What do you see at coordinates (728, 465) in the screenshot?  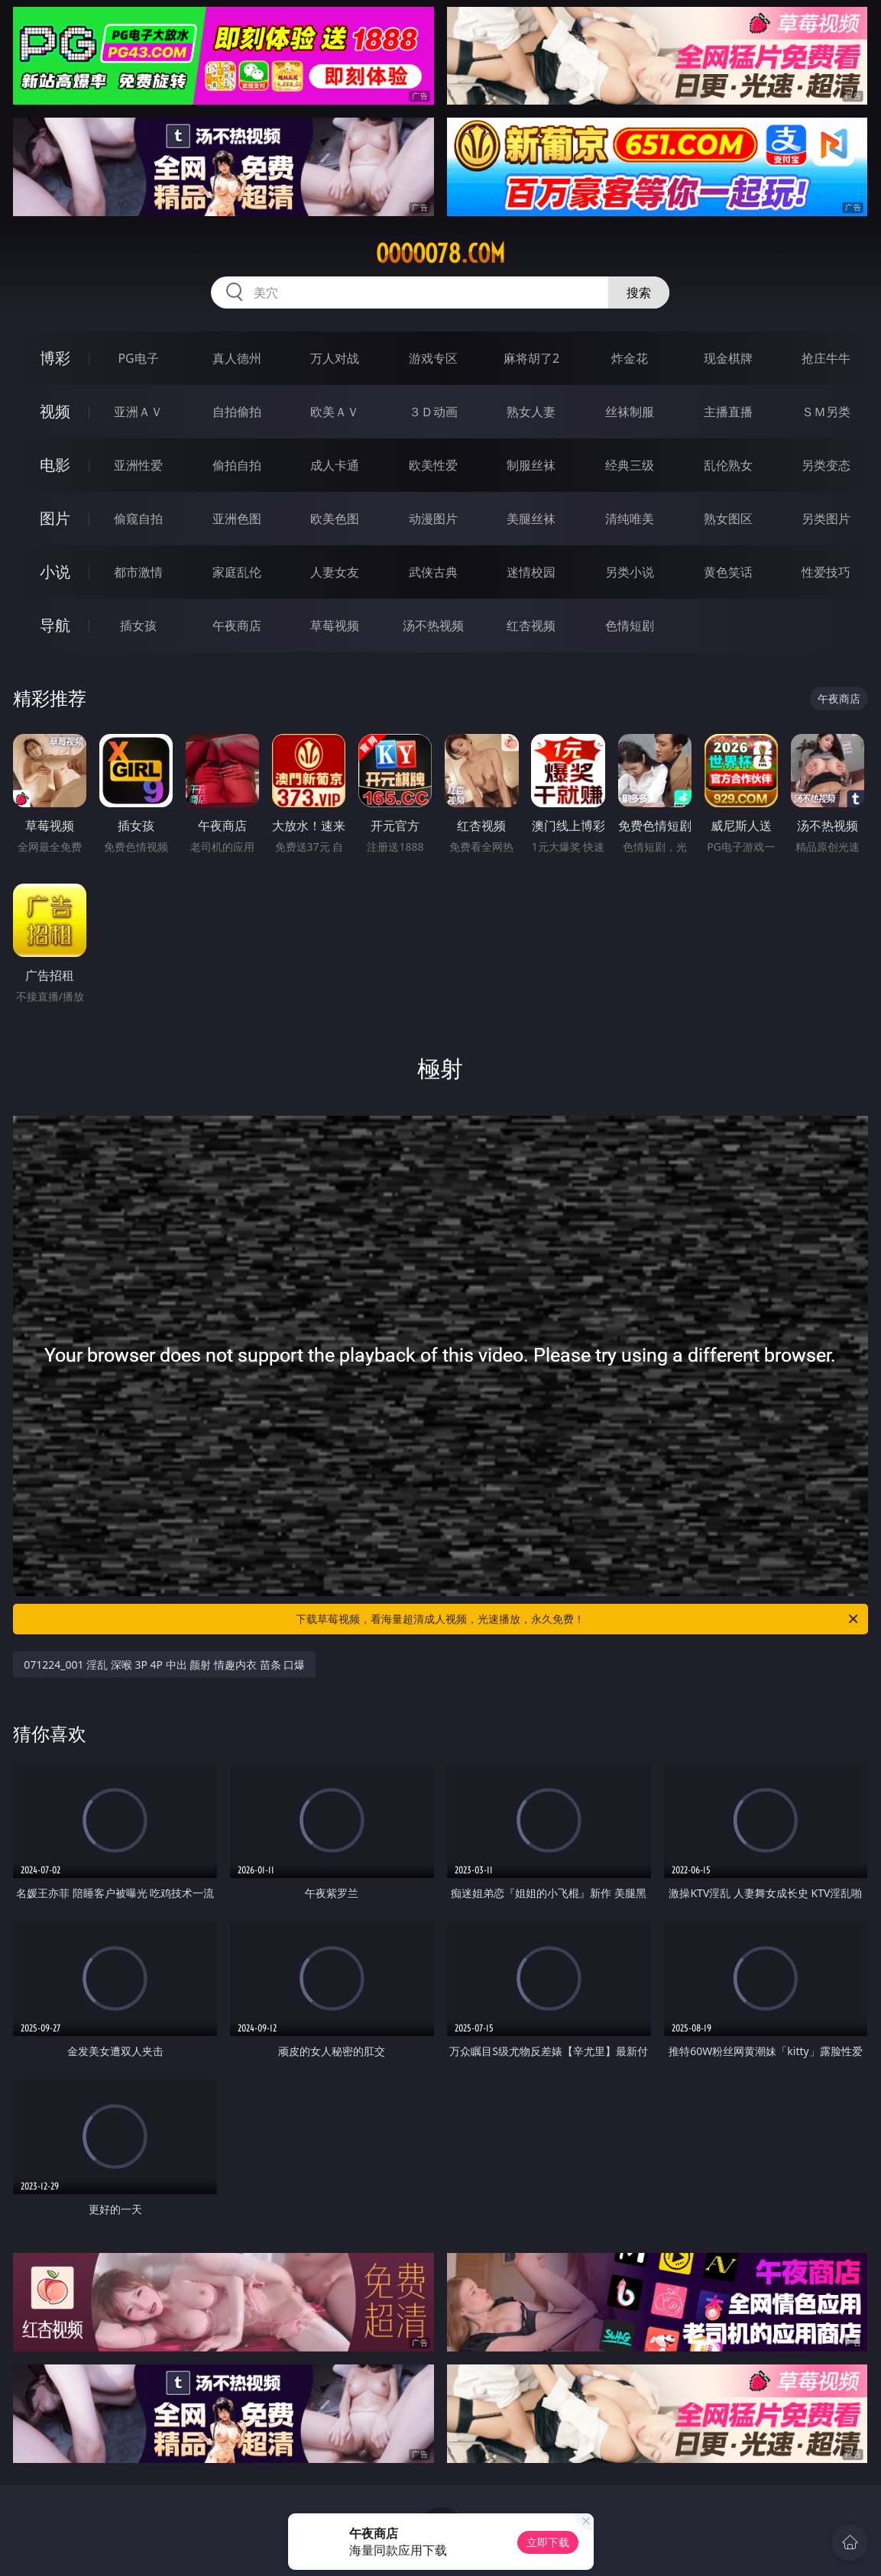 I see `乱伦熟女` at bounding box center [728, 465].